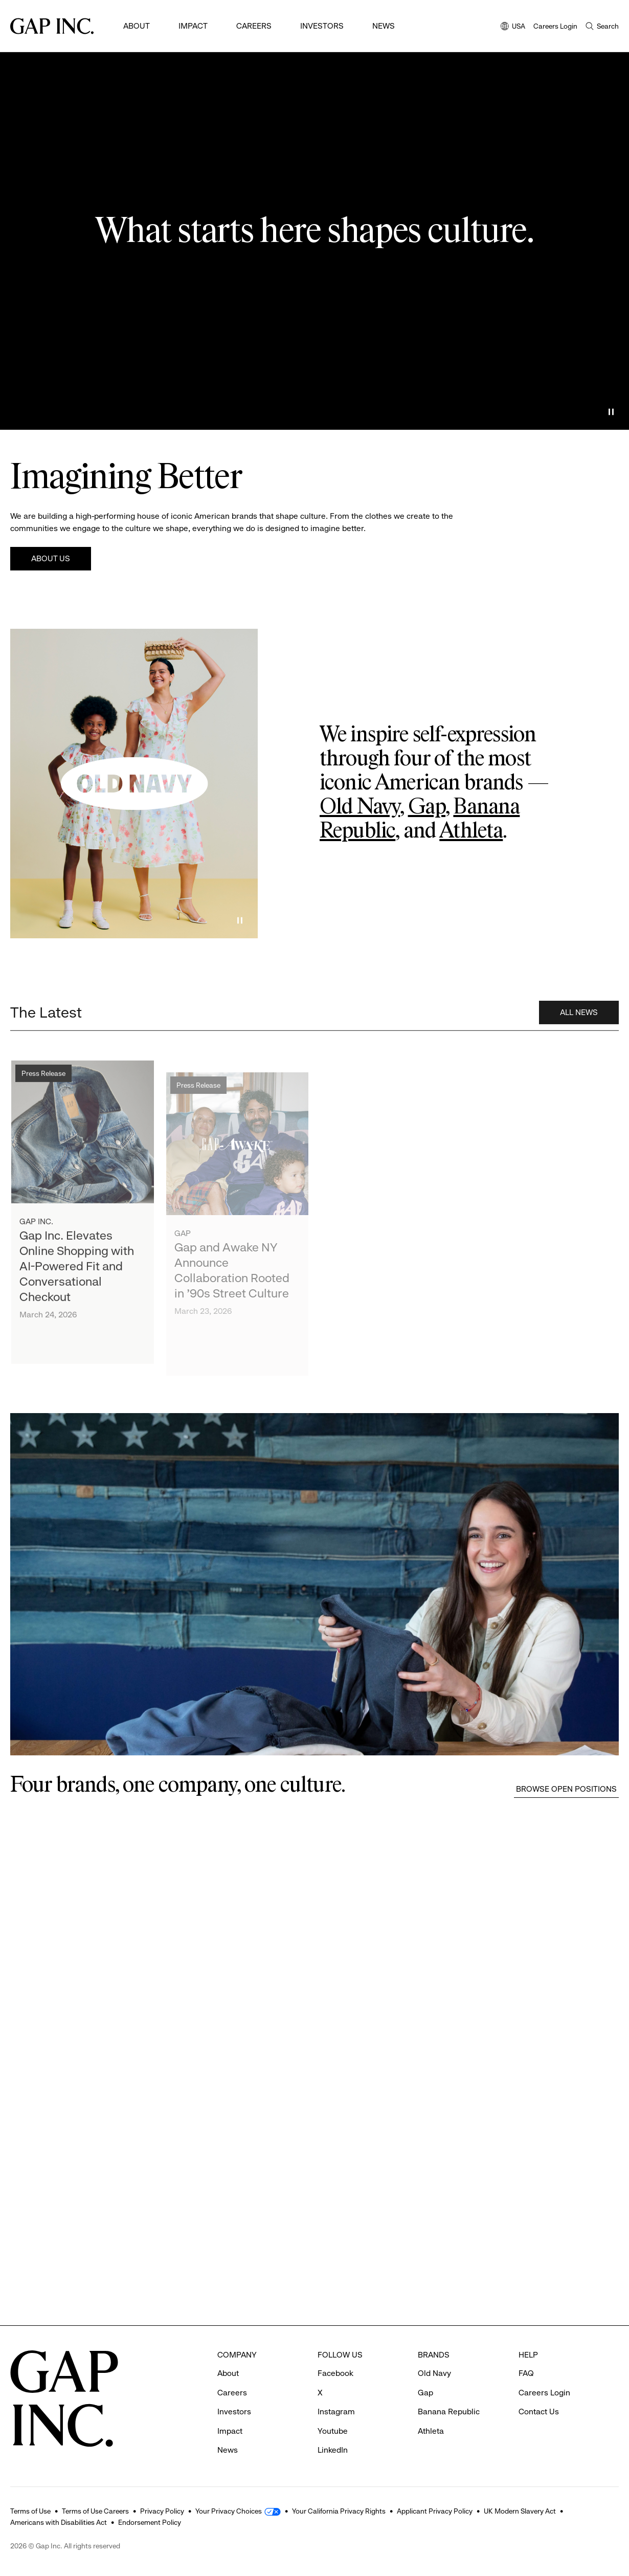 The width and height of the screenshot is (629, 2576). Describe the element at coordinates (471, 831) in the screenshot. I see `Athleta` at that location.